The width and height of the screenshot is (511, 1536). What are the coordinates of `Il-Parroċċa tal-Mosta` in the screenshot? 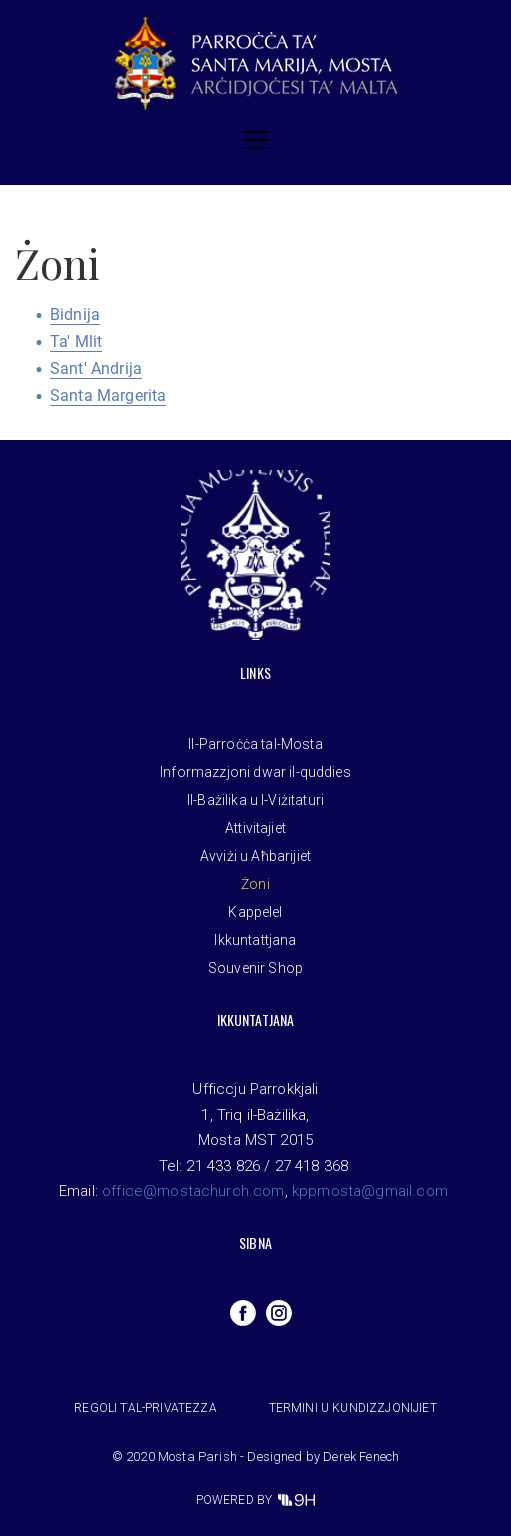 It's located at (255, 744).